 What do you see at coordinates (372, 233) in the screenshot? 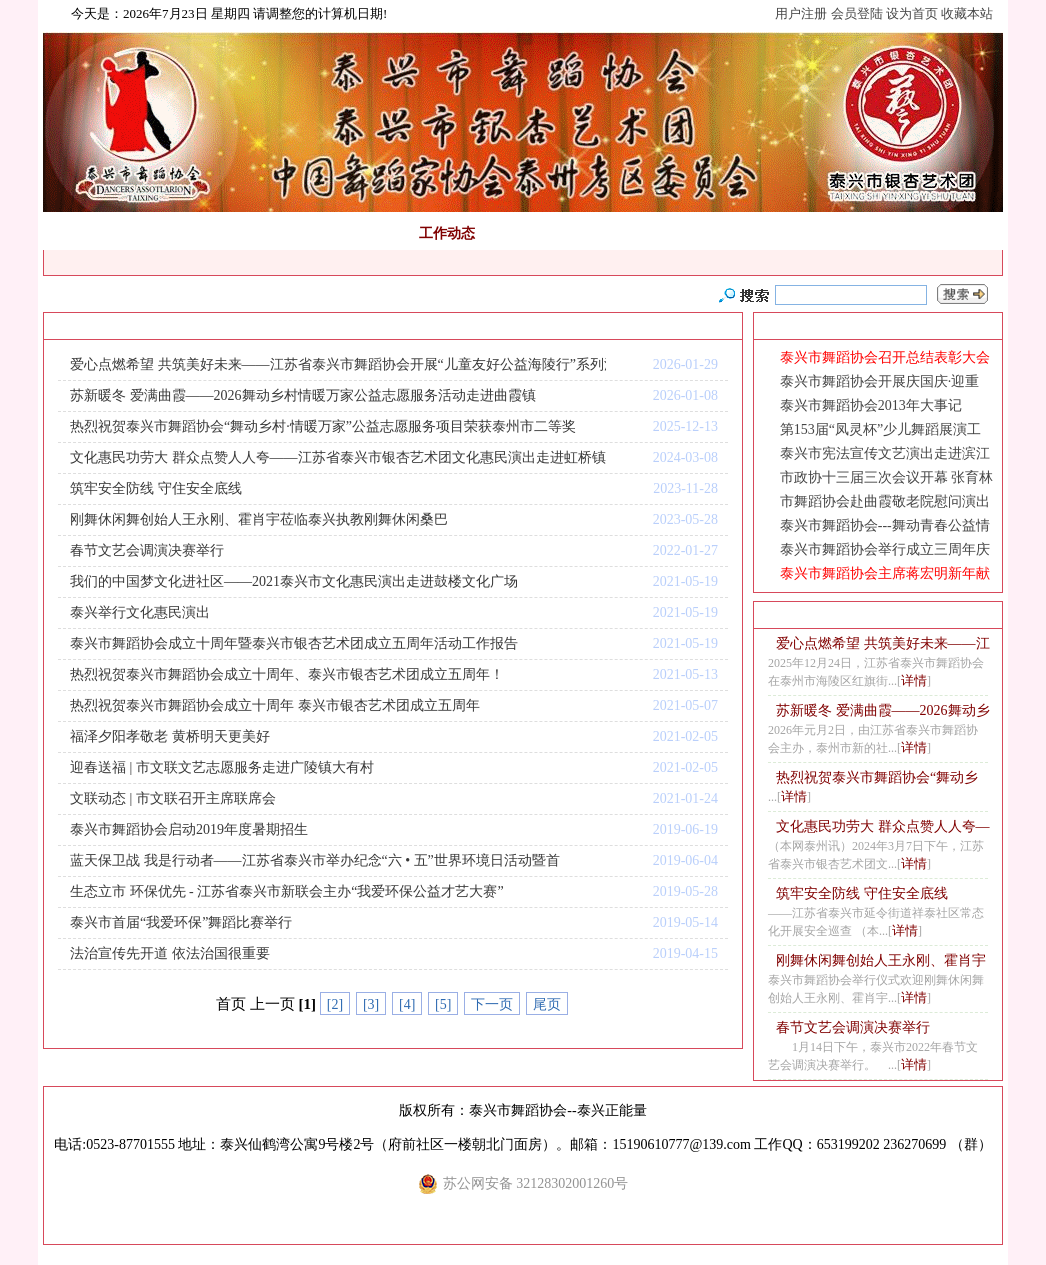
I see `组织机构` at bounding box center [372, 233].